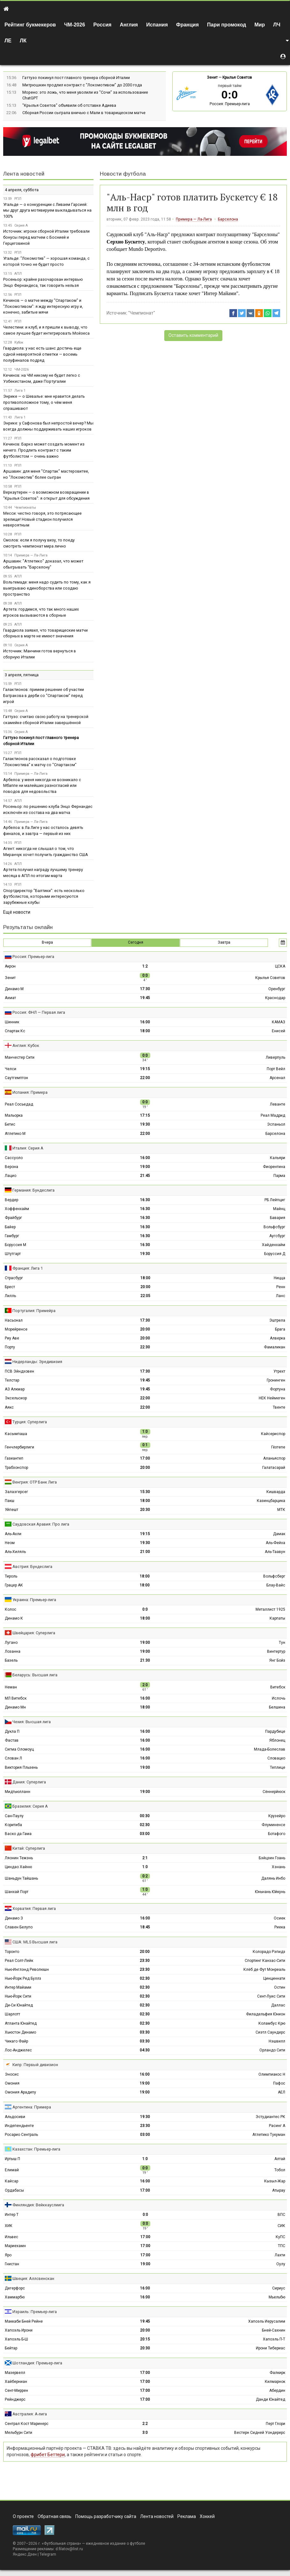 This screenshot has width=290, height=2576. What do you see at coordinates (18, 342) in the screenshot?
I see `Кубок` at bounding box center [18, 342].